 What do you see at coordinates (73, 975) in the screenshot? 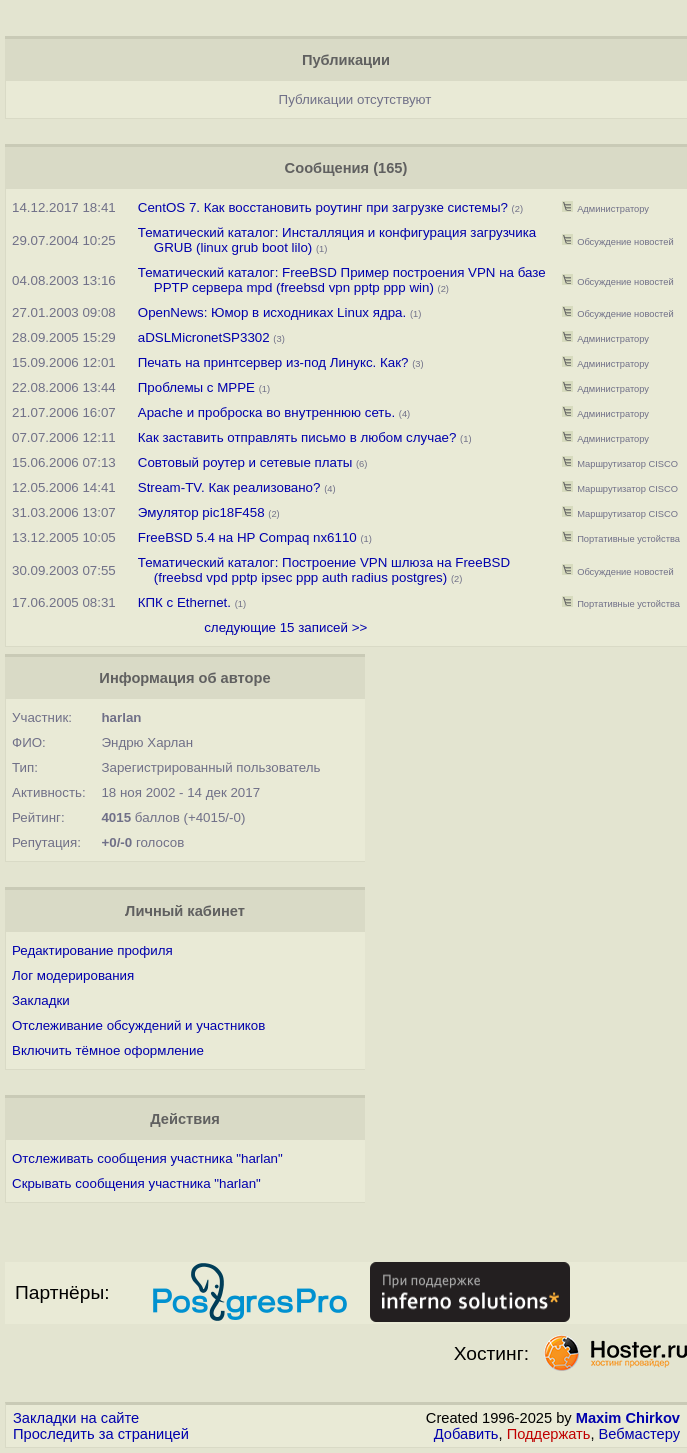
I see `Лог модерирования` at bounding box center [73, 975].